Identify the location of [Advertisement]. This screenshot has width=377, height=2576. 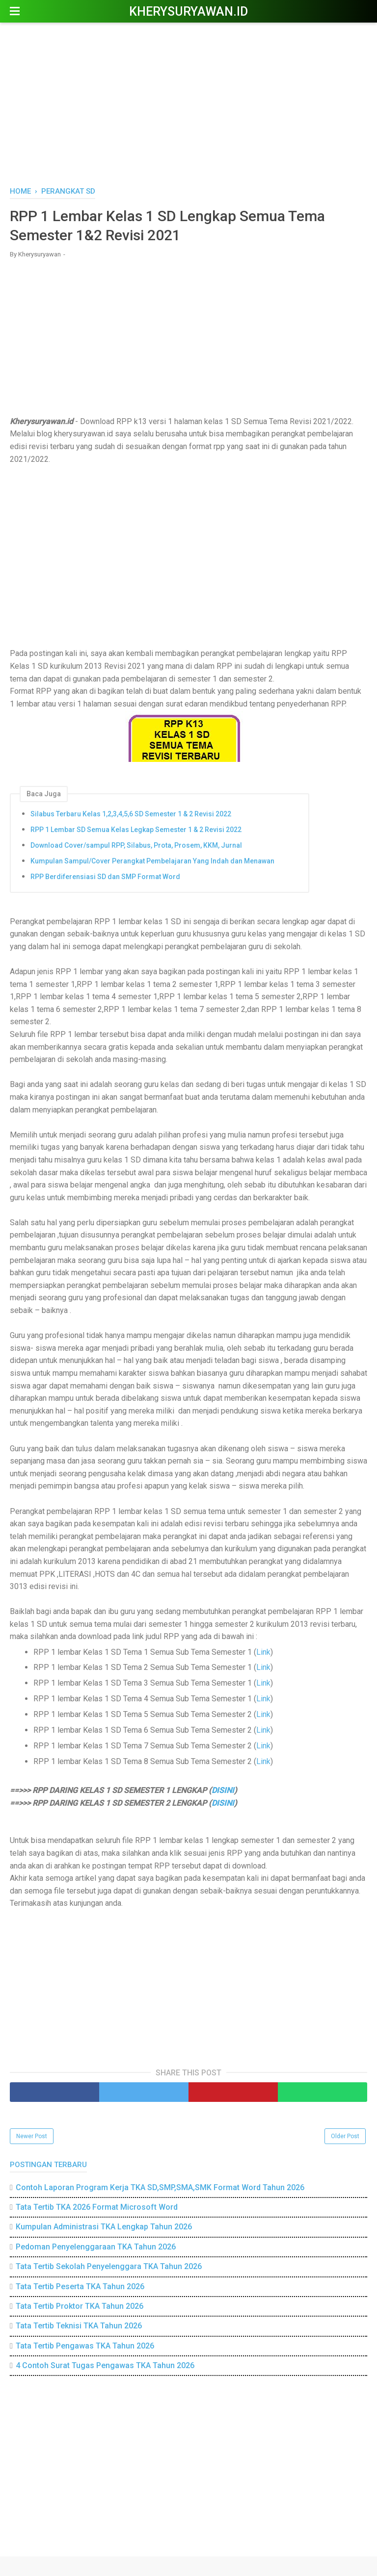
(188, 103).